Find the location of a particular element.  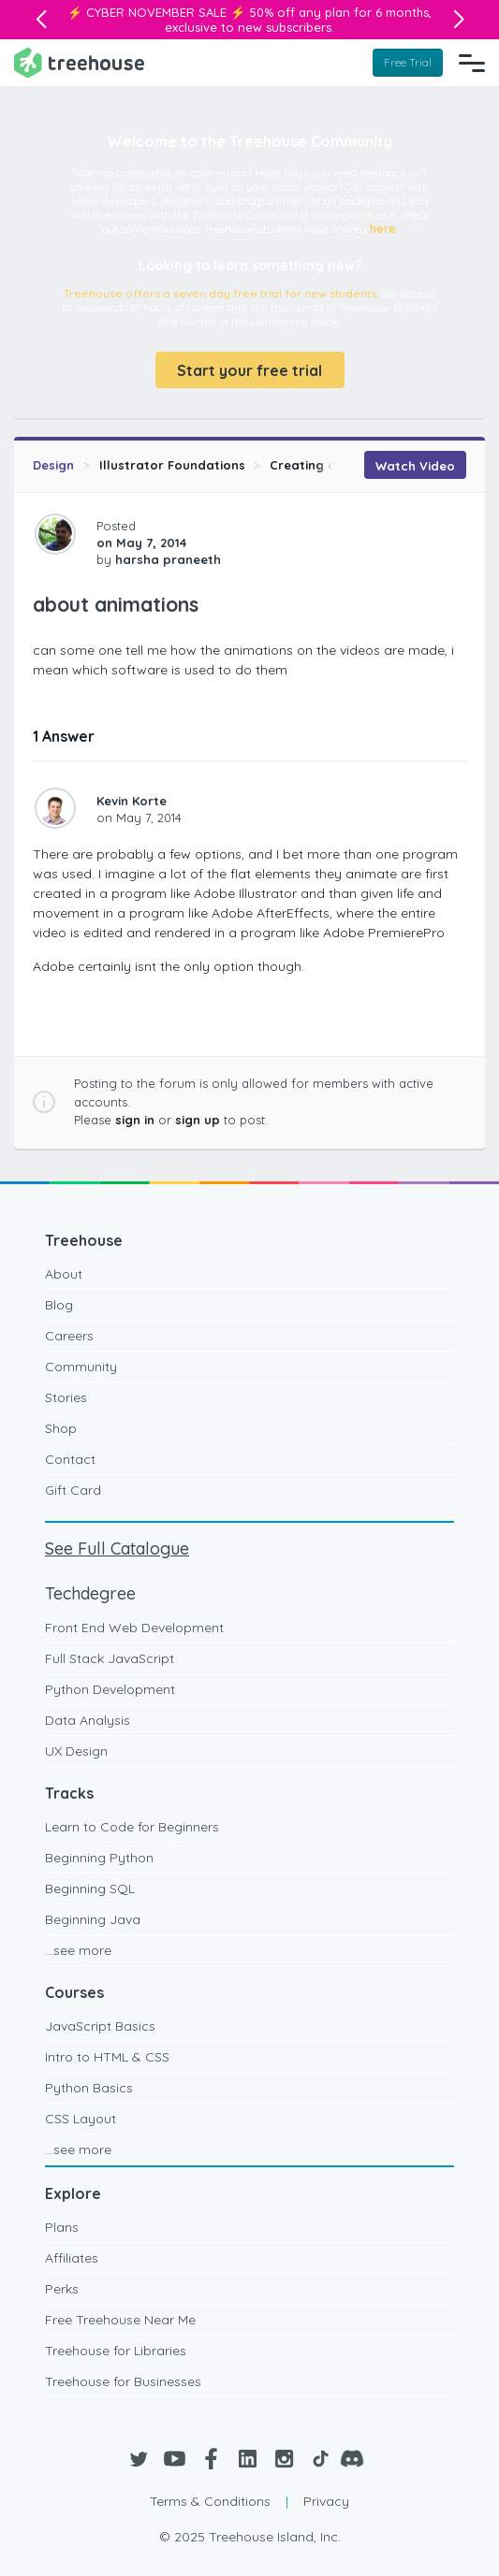

CSS Layout is located at coordinates (80, 2118).